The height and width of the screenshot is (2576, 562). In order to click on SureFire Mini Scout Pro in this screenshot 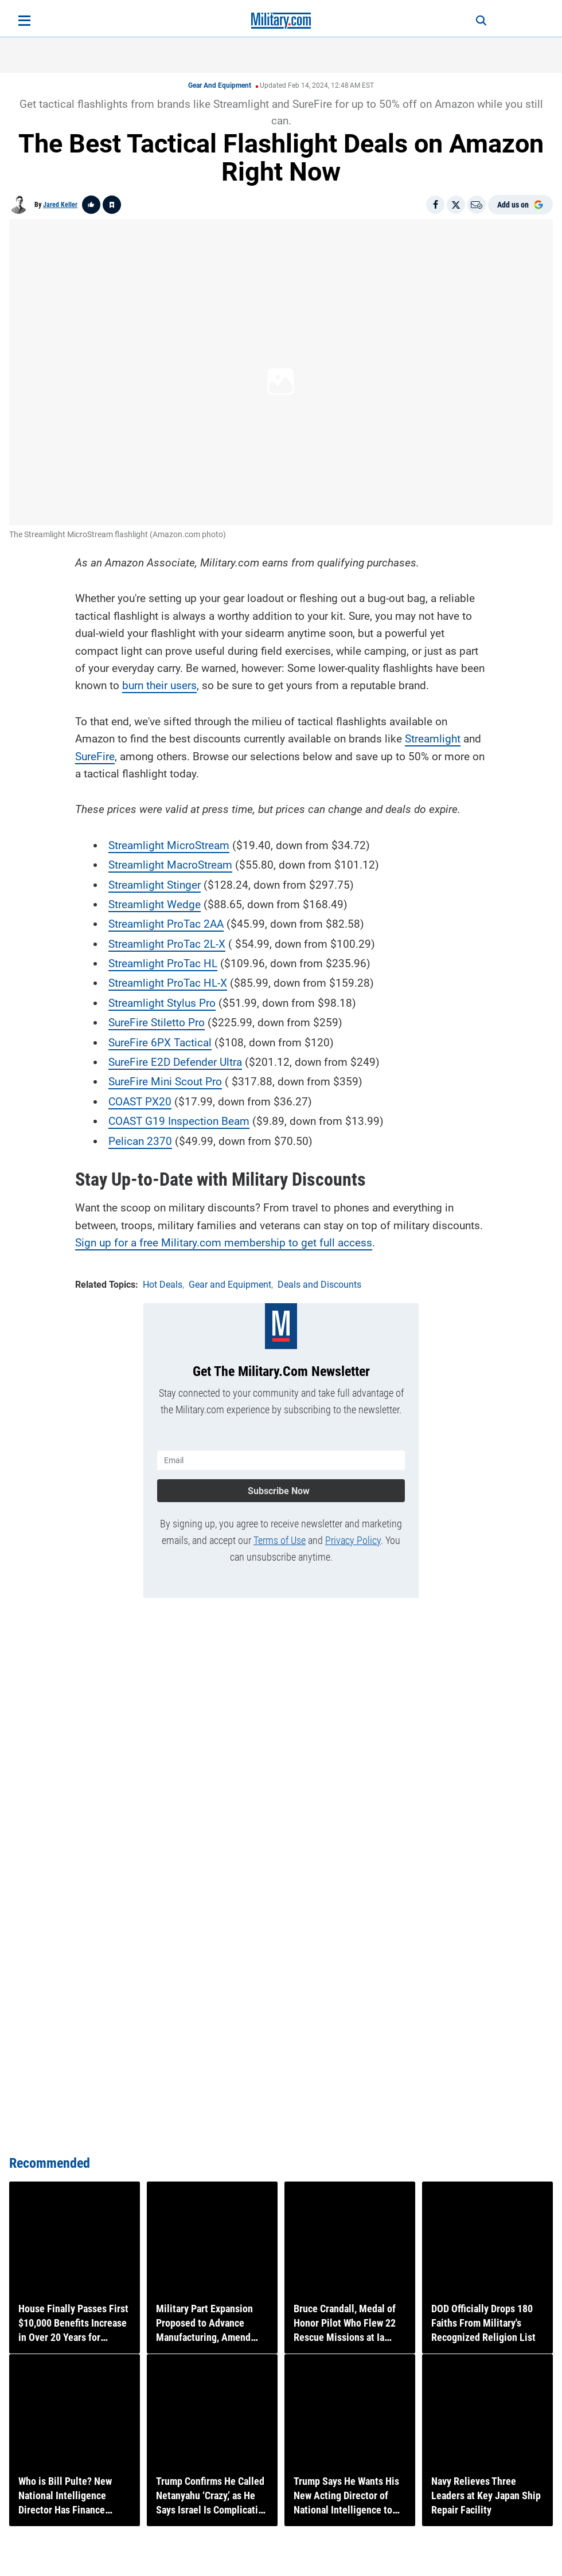, I will do `click(165, 1081)`.